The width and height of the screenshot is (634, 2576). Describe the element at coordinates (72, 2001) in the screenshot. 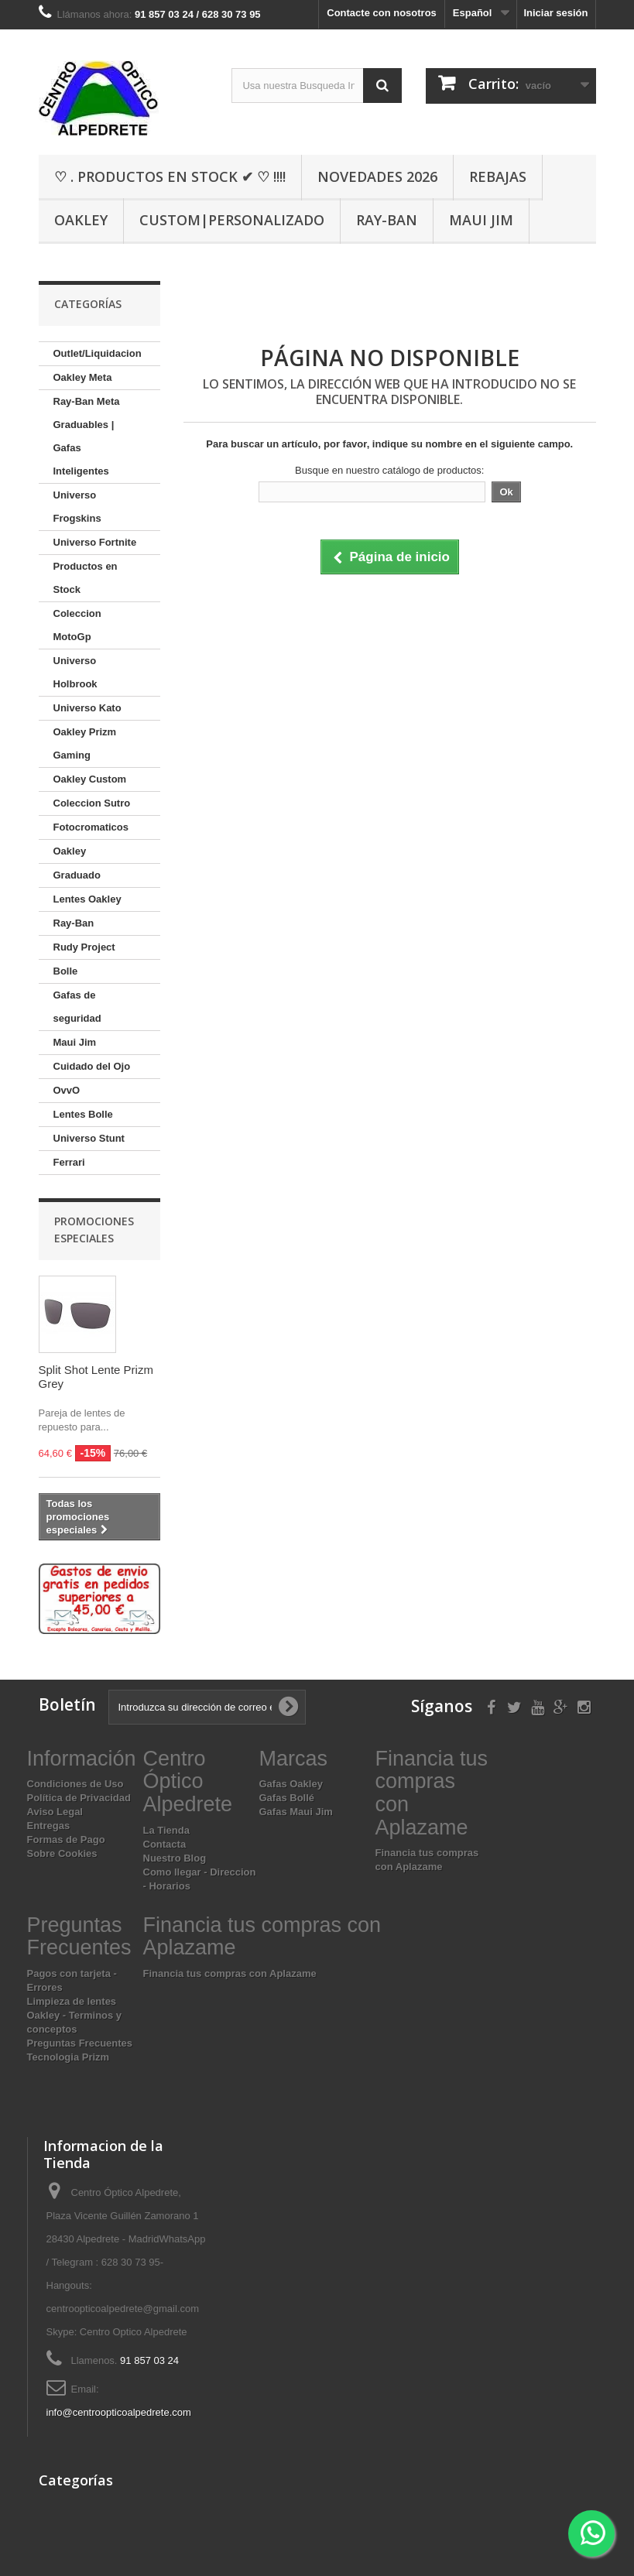

I see `Limpieza de lentes` at that location.